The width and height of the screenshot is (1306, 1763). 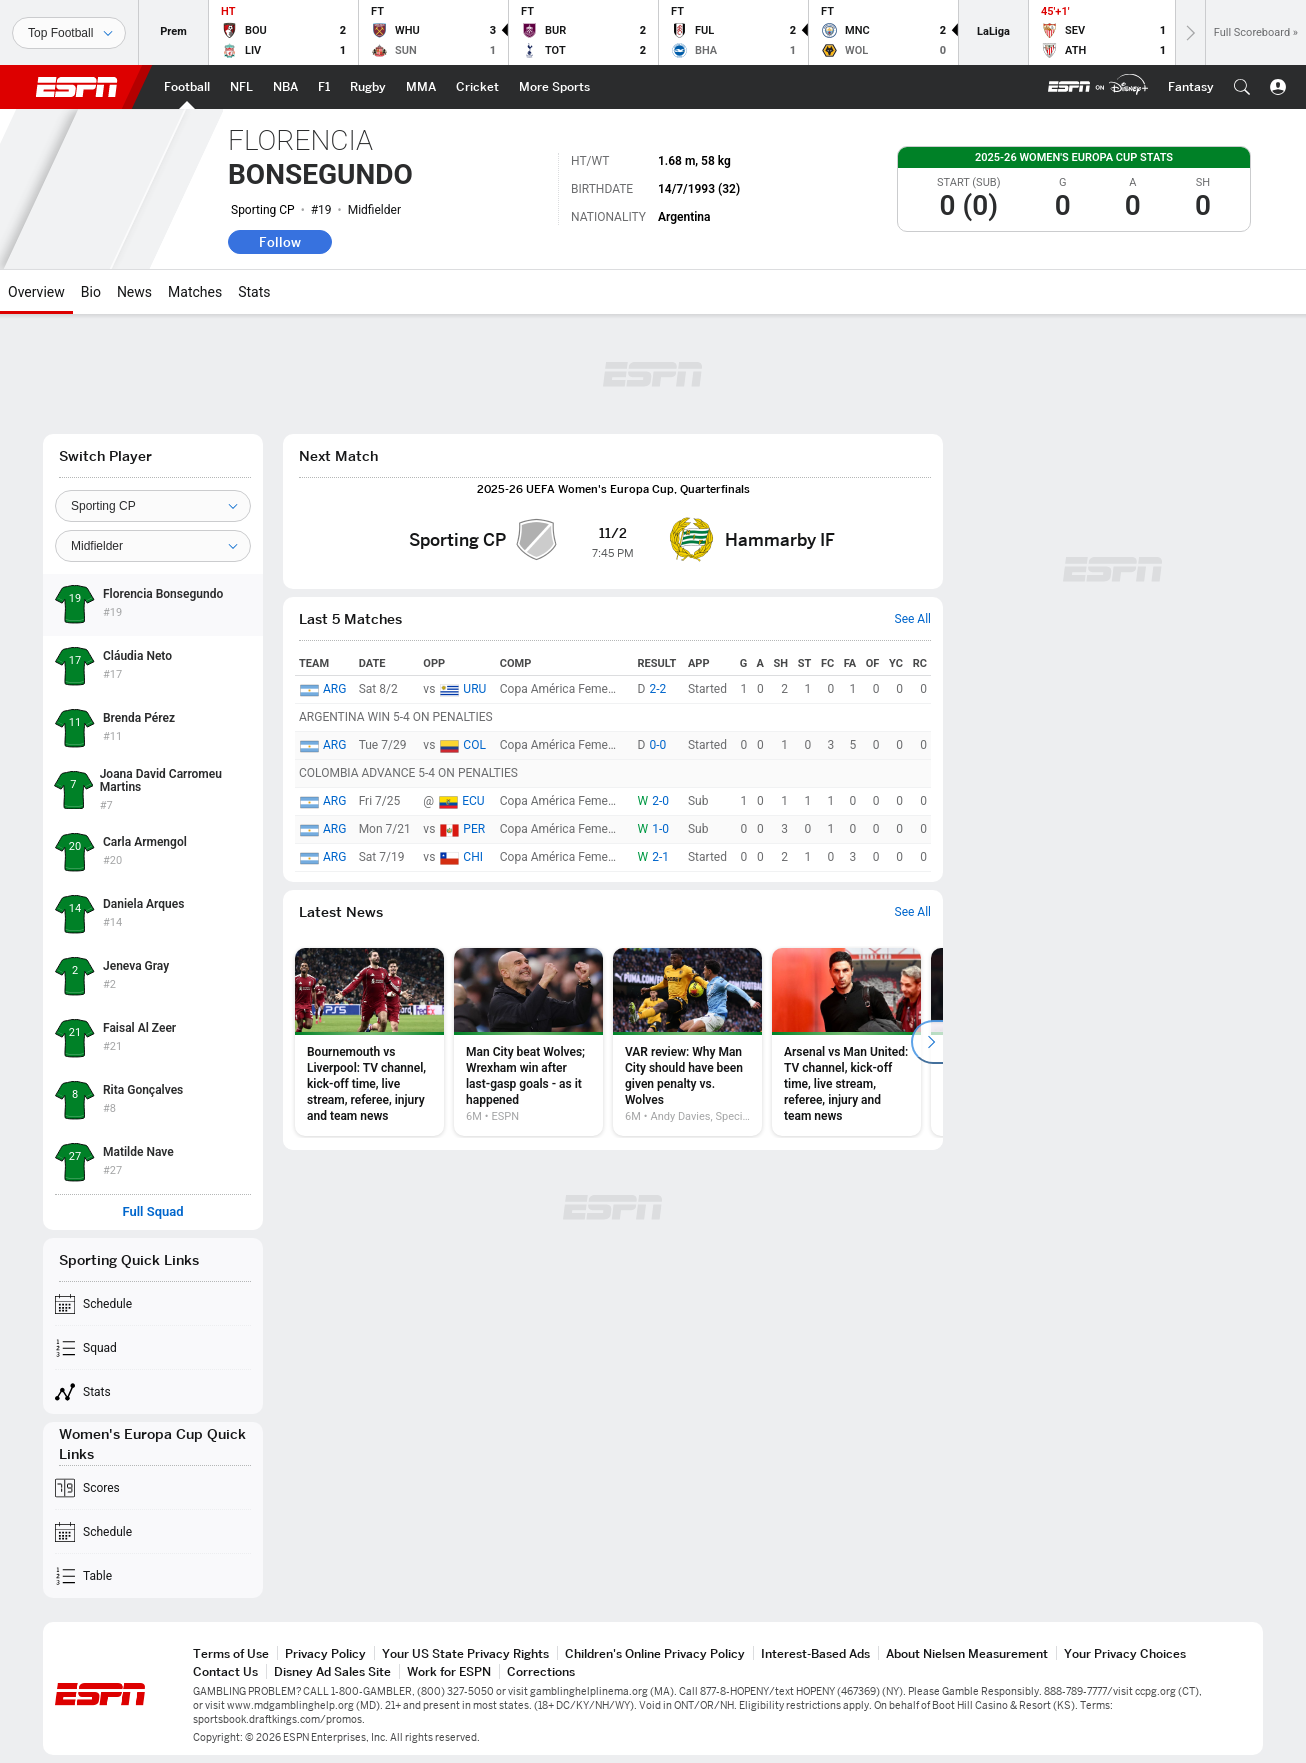 I want to click on CHI, so click(x=473, y=857).